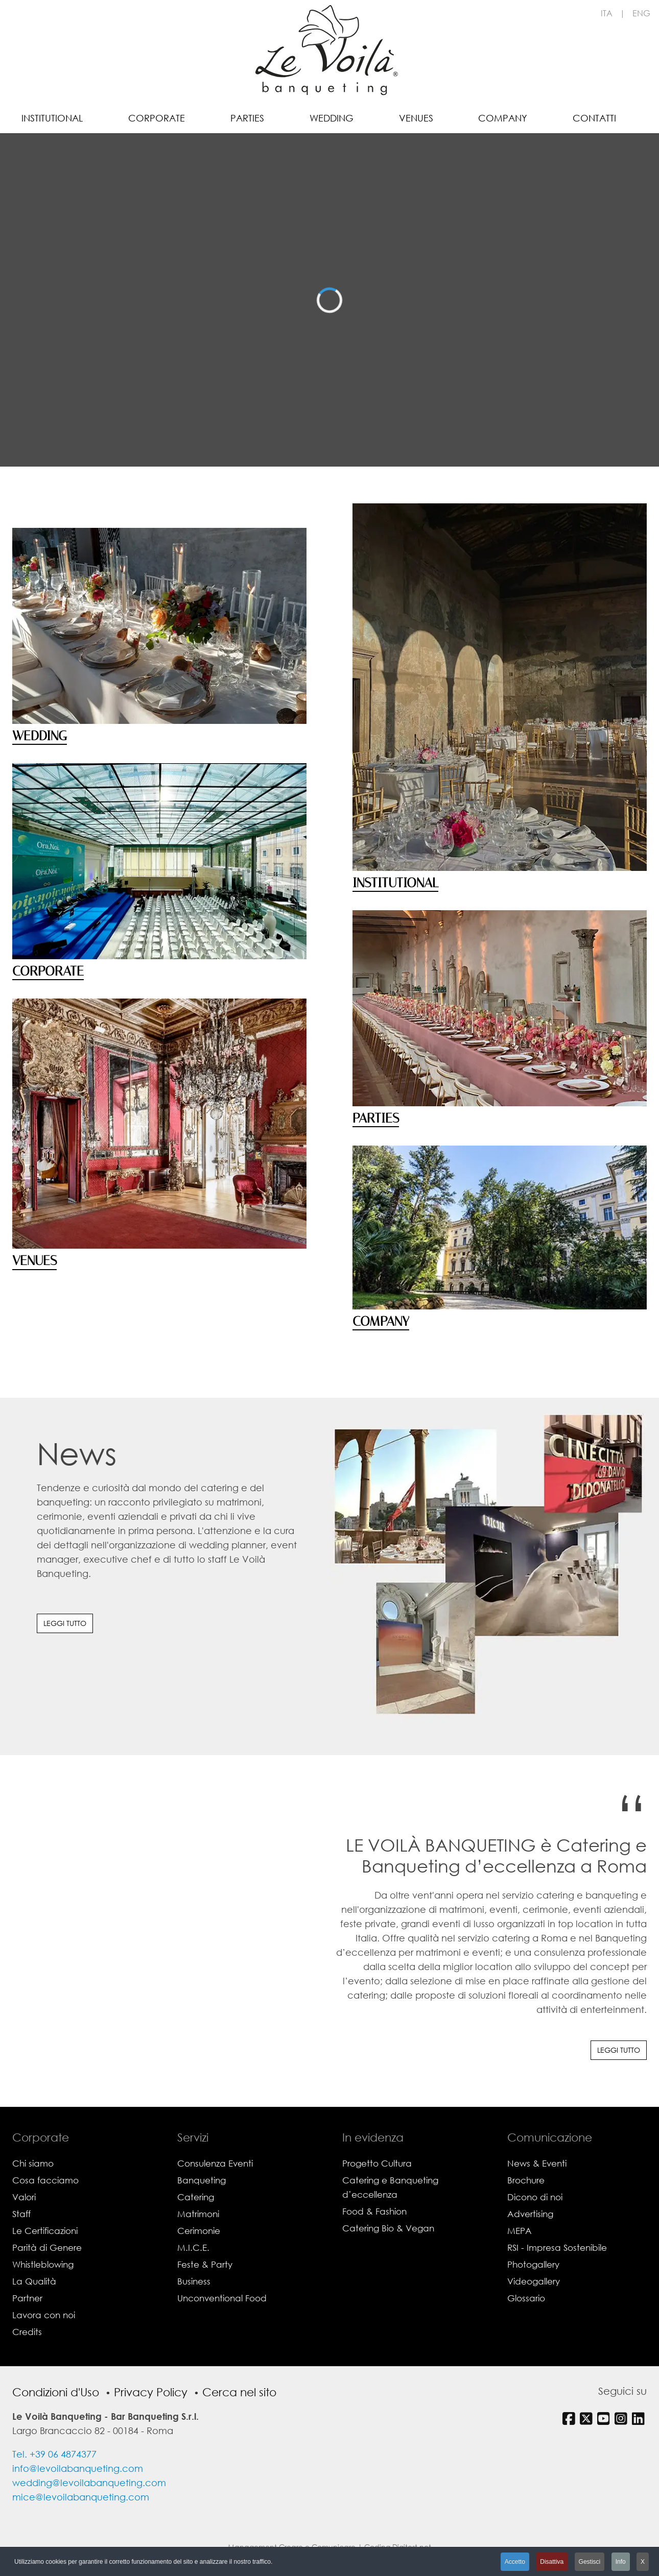 Image resolution: width=659 pixels, height=2576 pixels. Describe the element at coordinates (551, 2561) in the screenshot. I see `Disattiva [button]` at that location.